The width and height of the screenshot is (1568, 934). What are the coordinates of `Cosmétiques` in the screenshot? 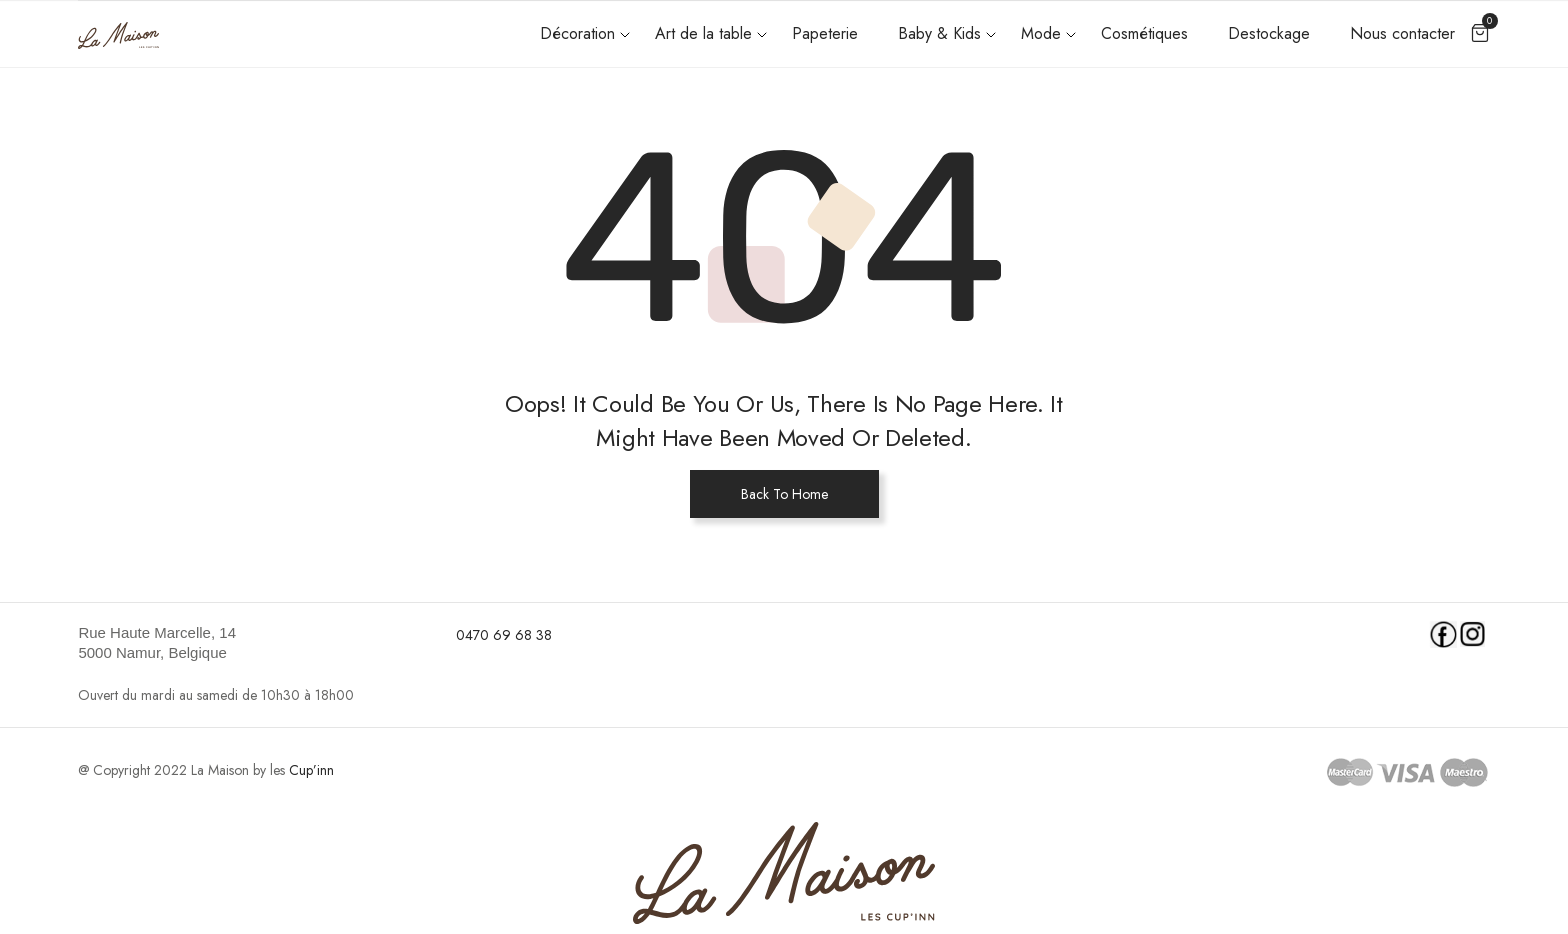 It's located at (1144, 33).